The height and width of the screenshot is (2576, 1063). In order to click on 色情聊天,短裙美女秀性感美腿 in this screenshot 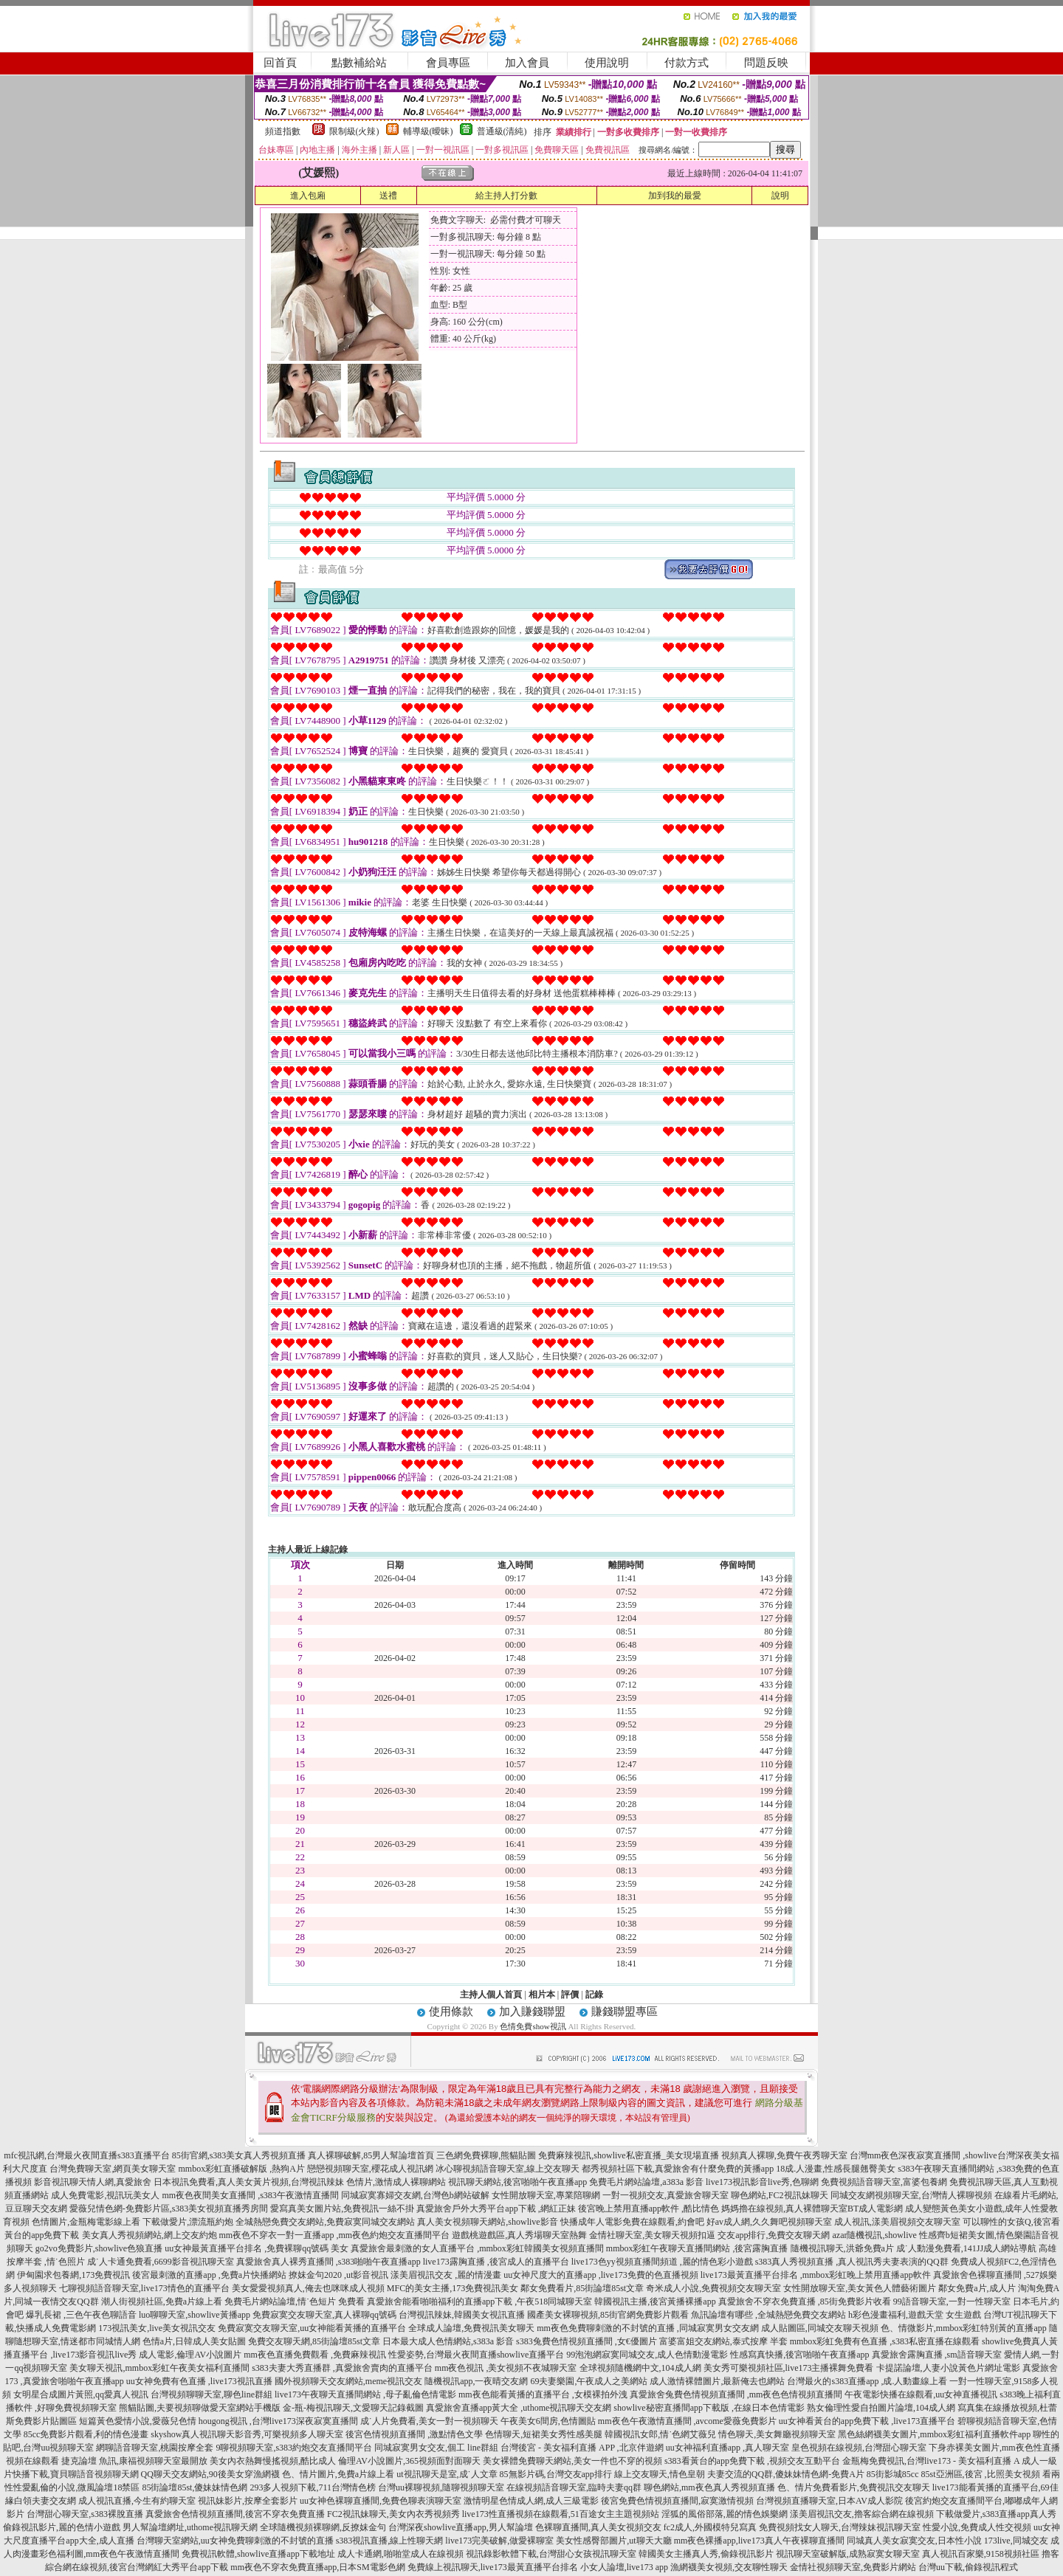, I will do `click(543, 2434)`.